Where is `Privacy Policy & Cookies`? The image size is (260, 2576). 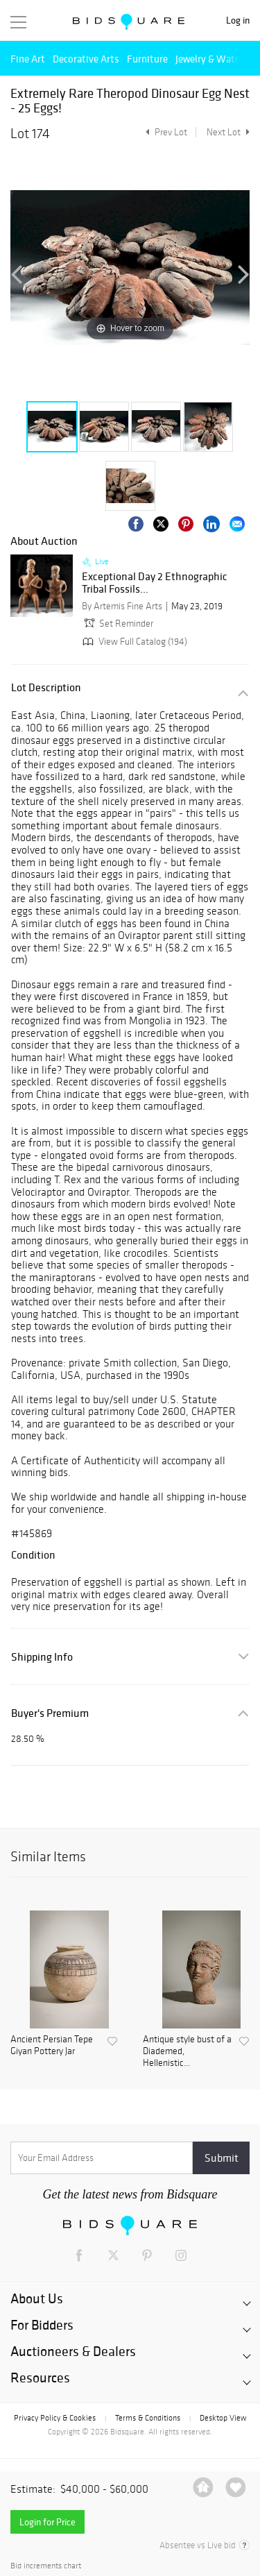 Privacy Policy & Cookies is located at coordinates (55, 2418).